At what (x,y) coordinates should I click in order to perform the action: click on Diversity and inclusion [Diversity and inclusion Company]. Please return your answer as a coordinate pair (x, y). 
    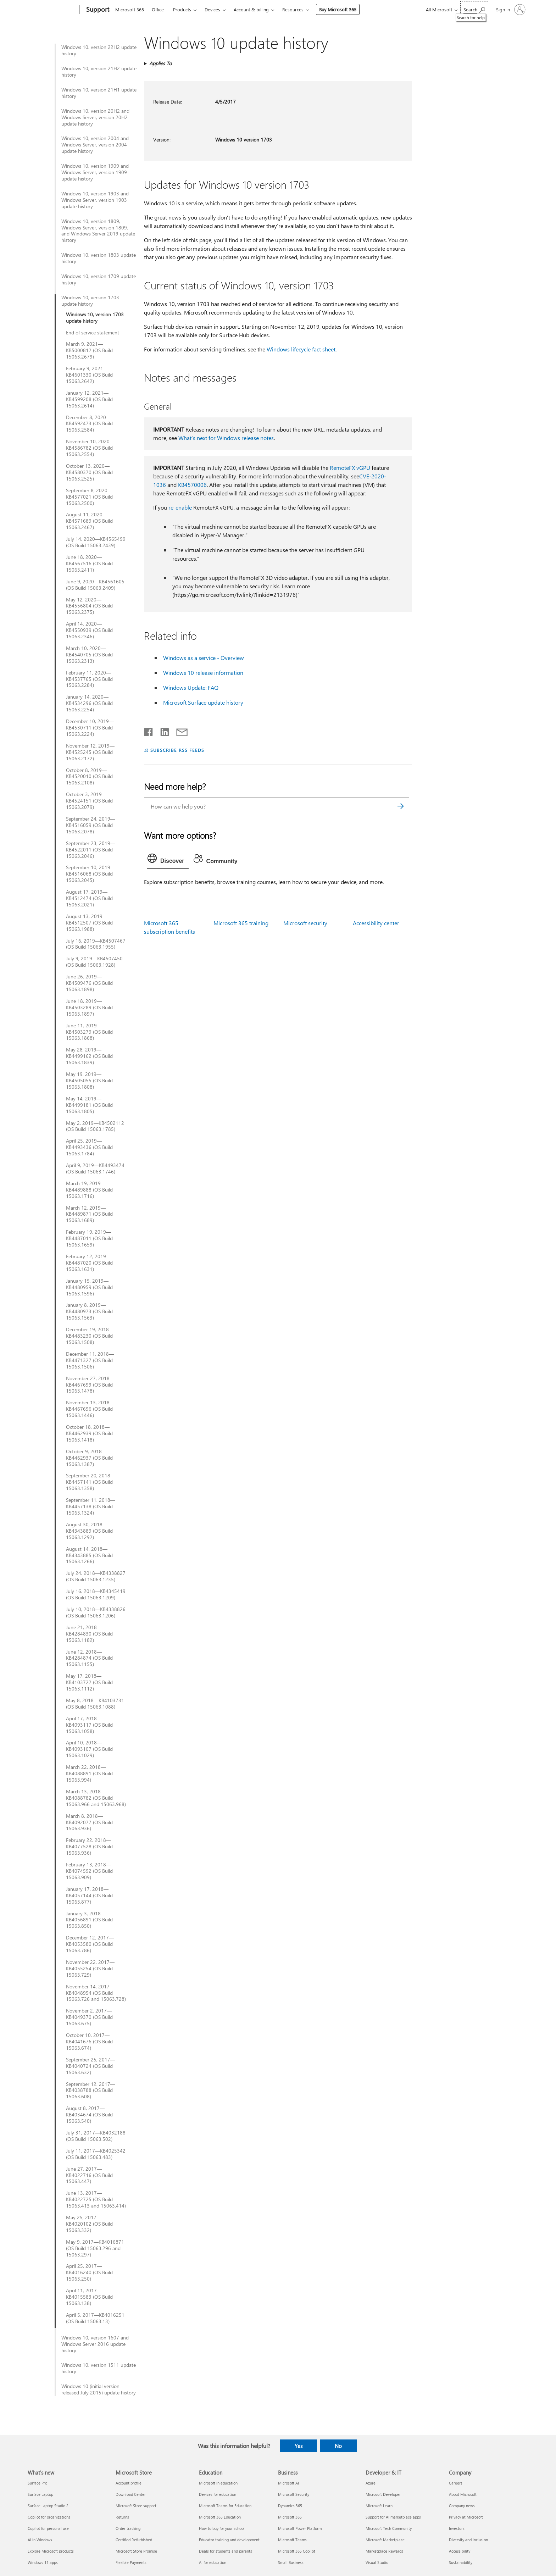
    Looking at the image, I should click on (468, 2539).